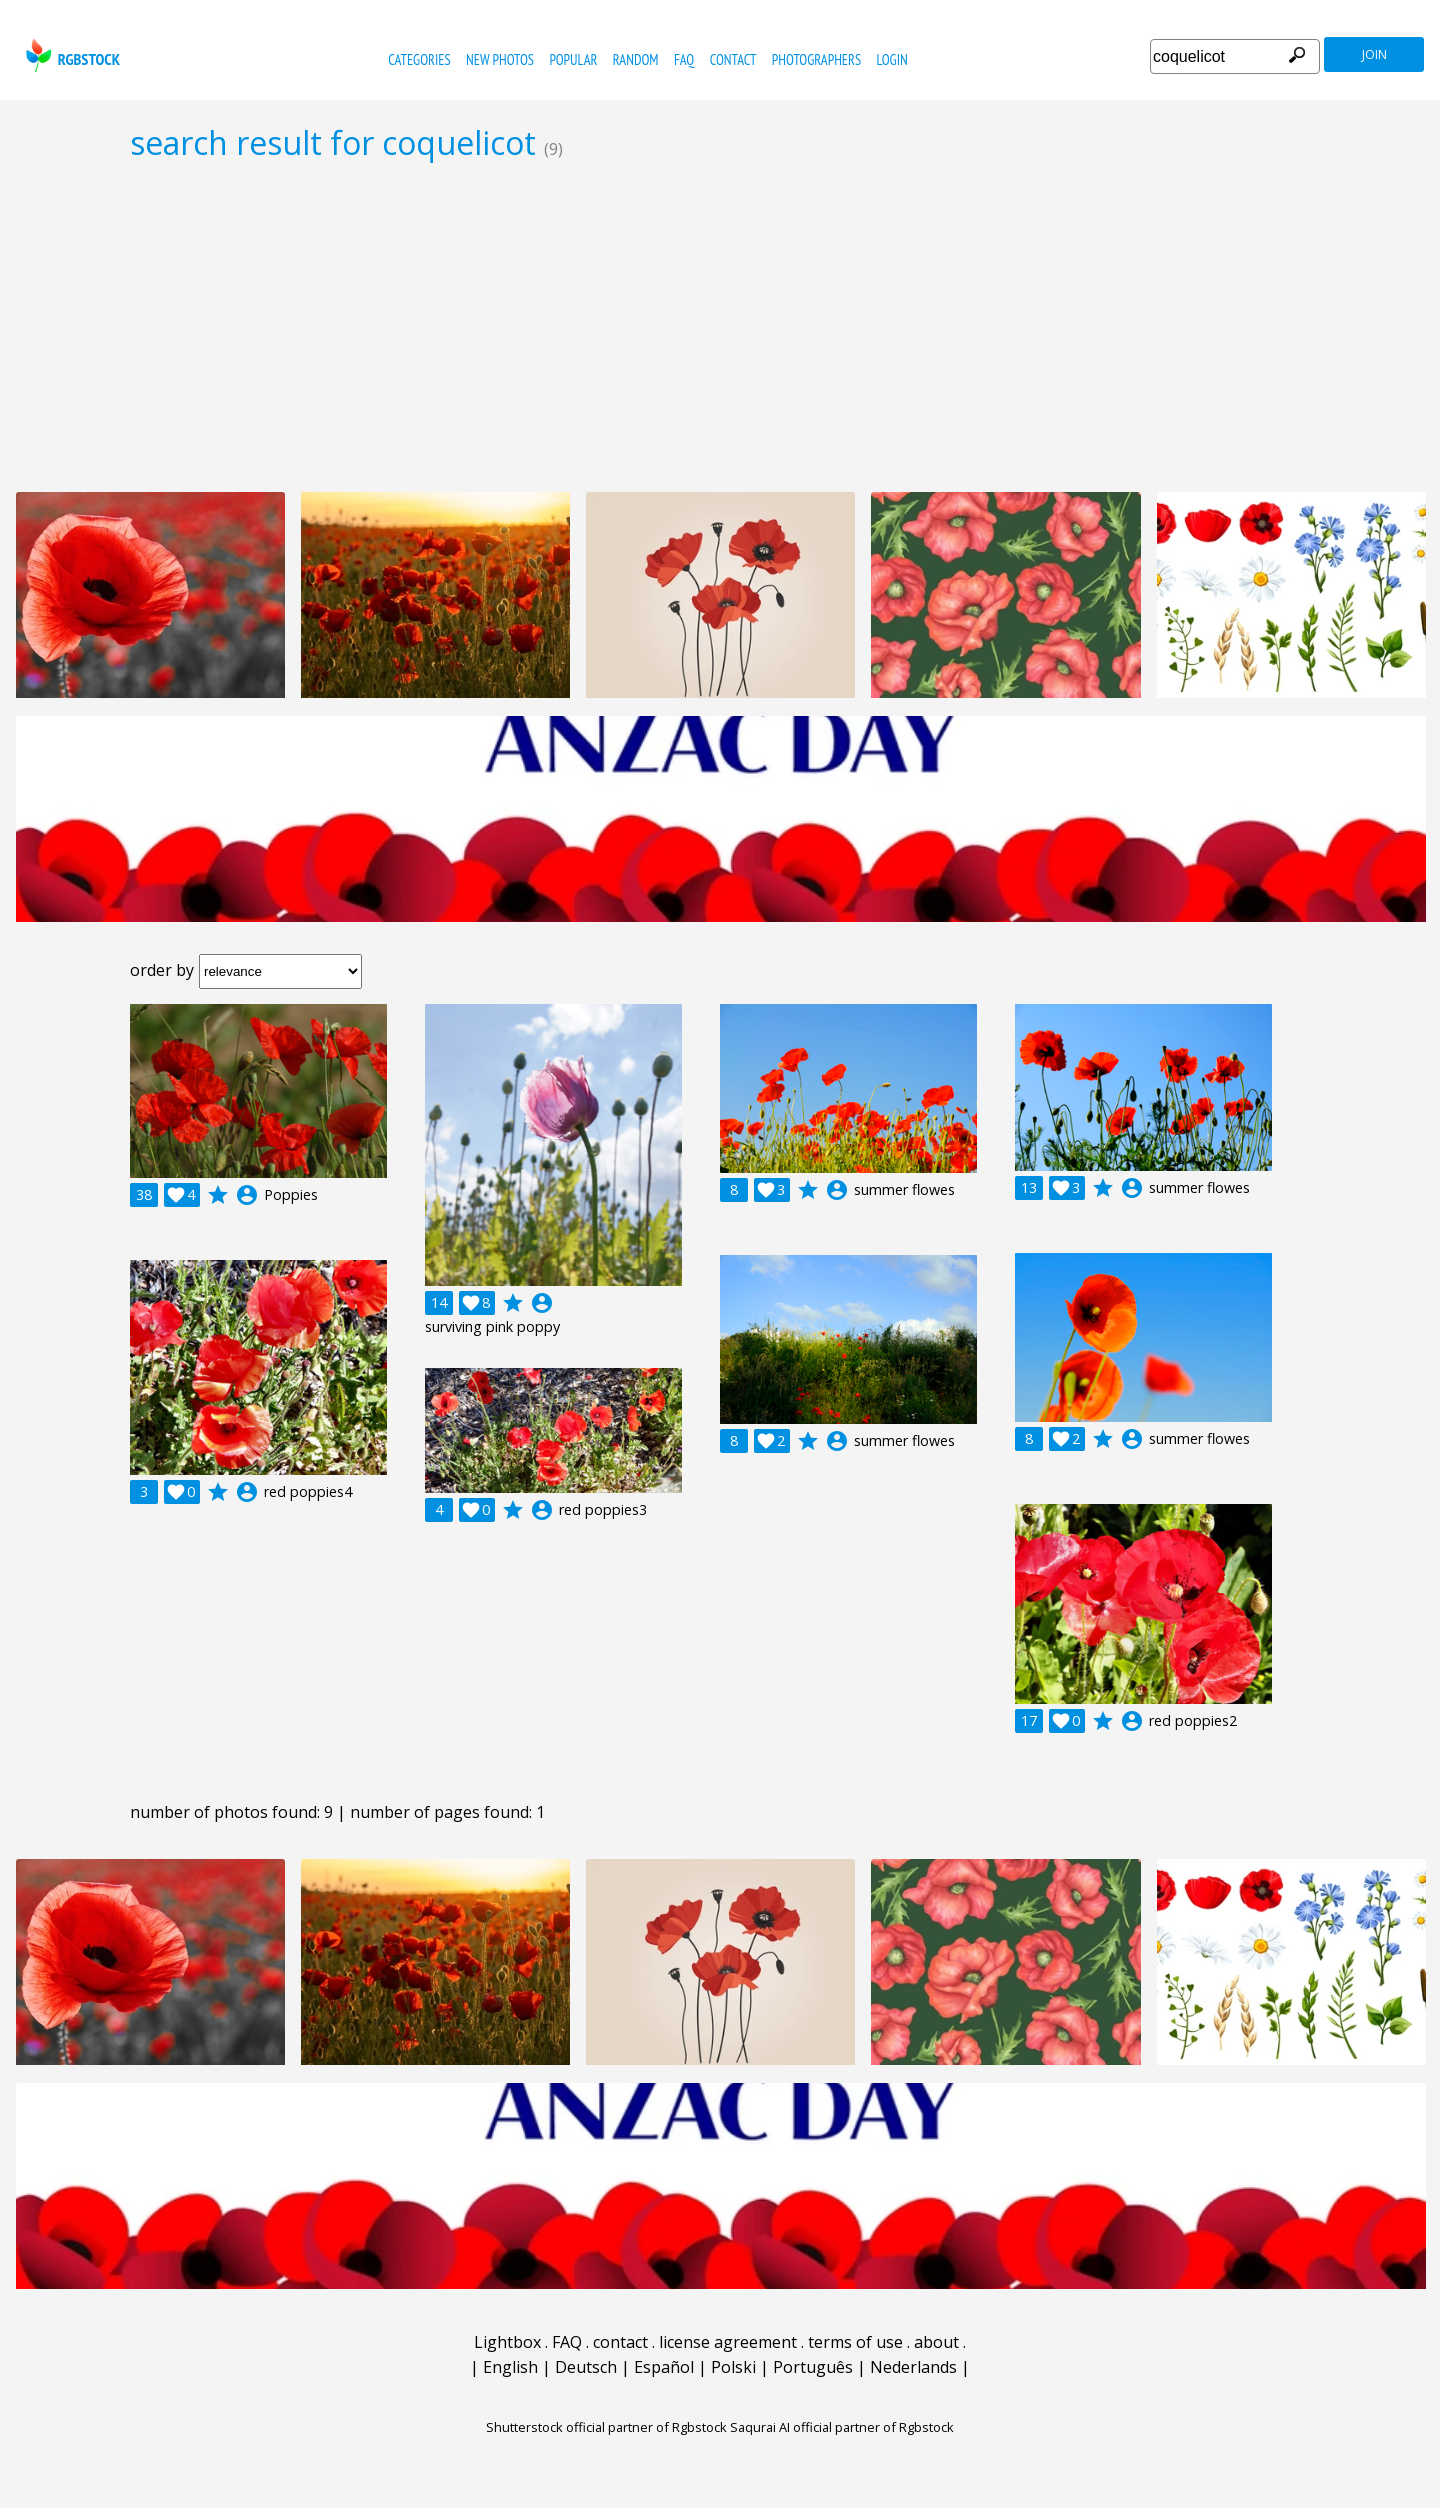  I want to click on join, so click(1374, 54).